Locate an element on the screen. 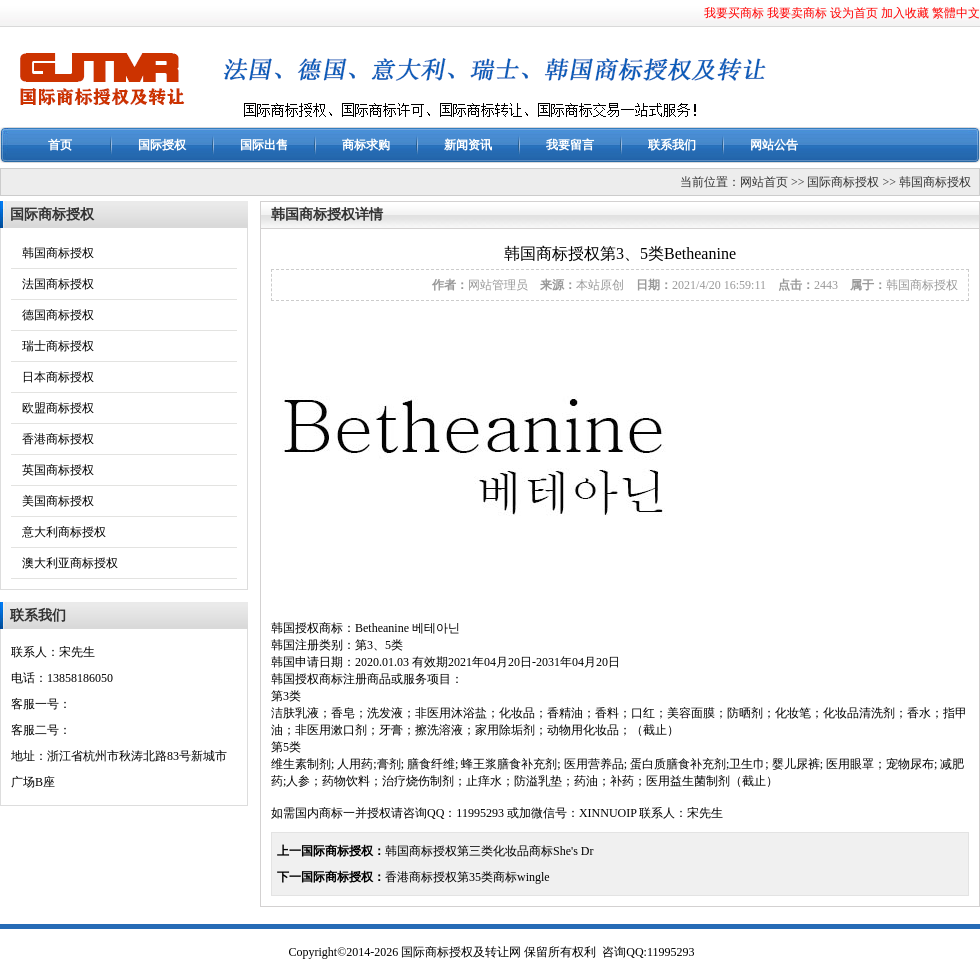  加入收藏 is located at coordinates (905, 13).